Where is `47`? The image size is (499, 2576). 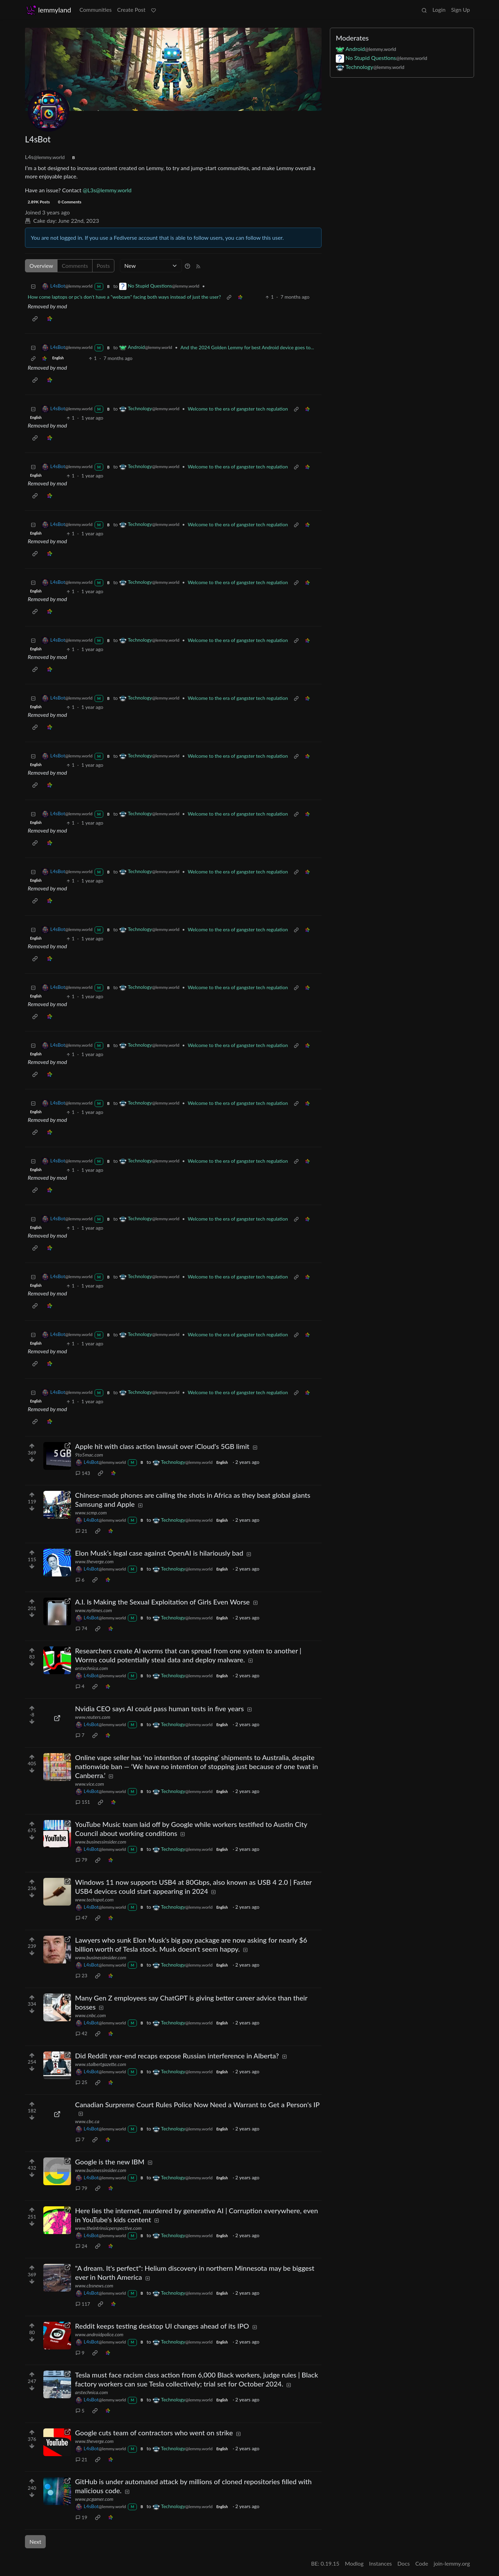
47 is located at coordinates (81, 1917).